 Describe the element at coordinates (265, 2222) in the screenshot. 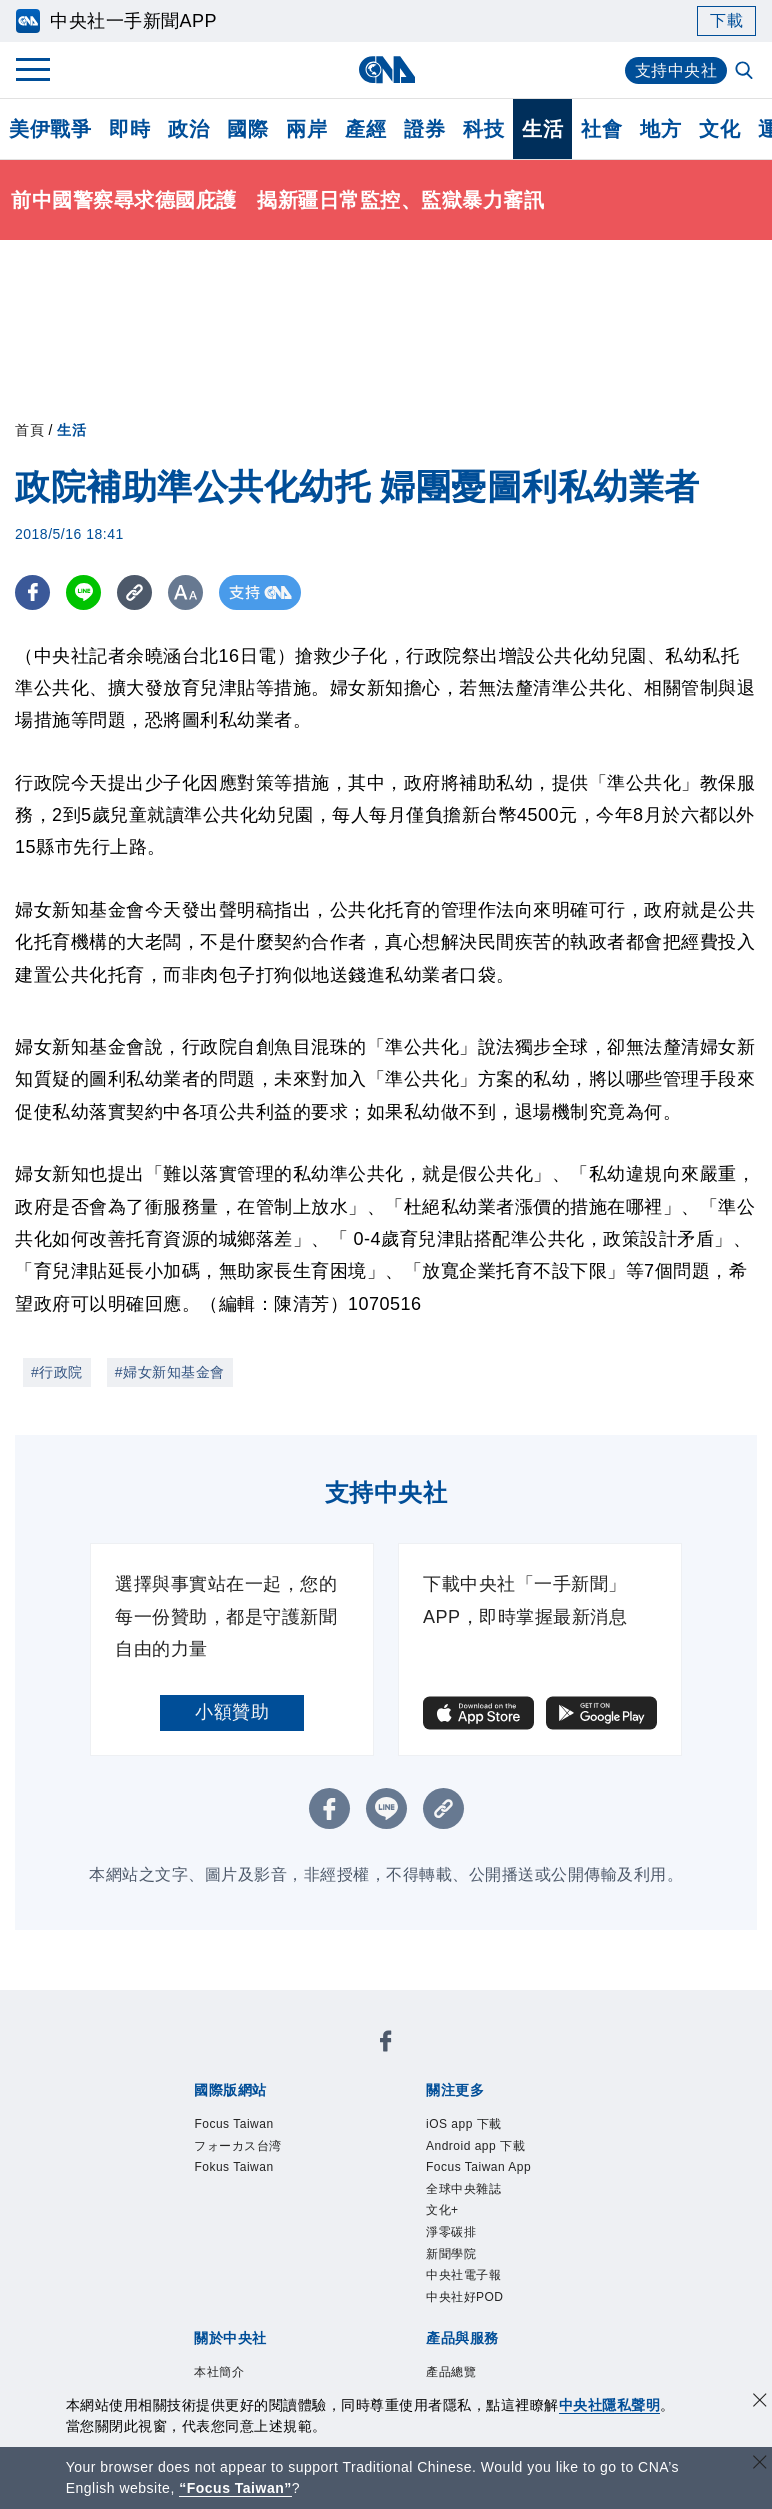

I see `識別系統` at that location.